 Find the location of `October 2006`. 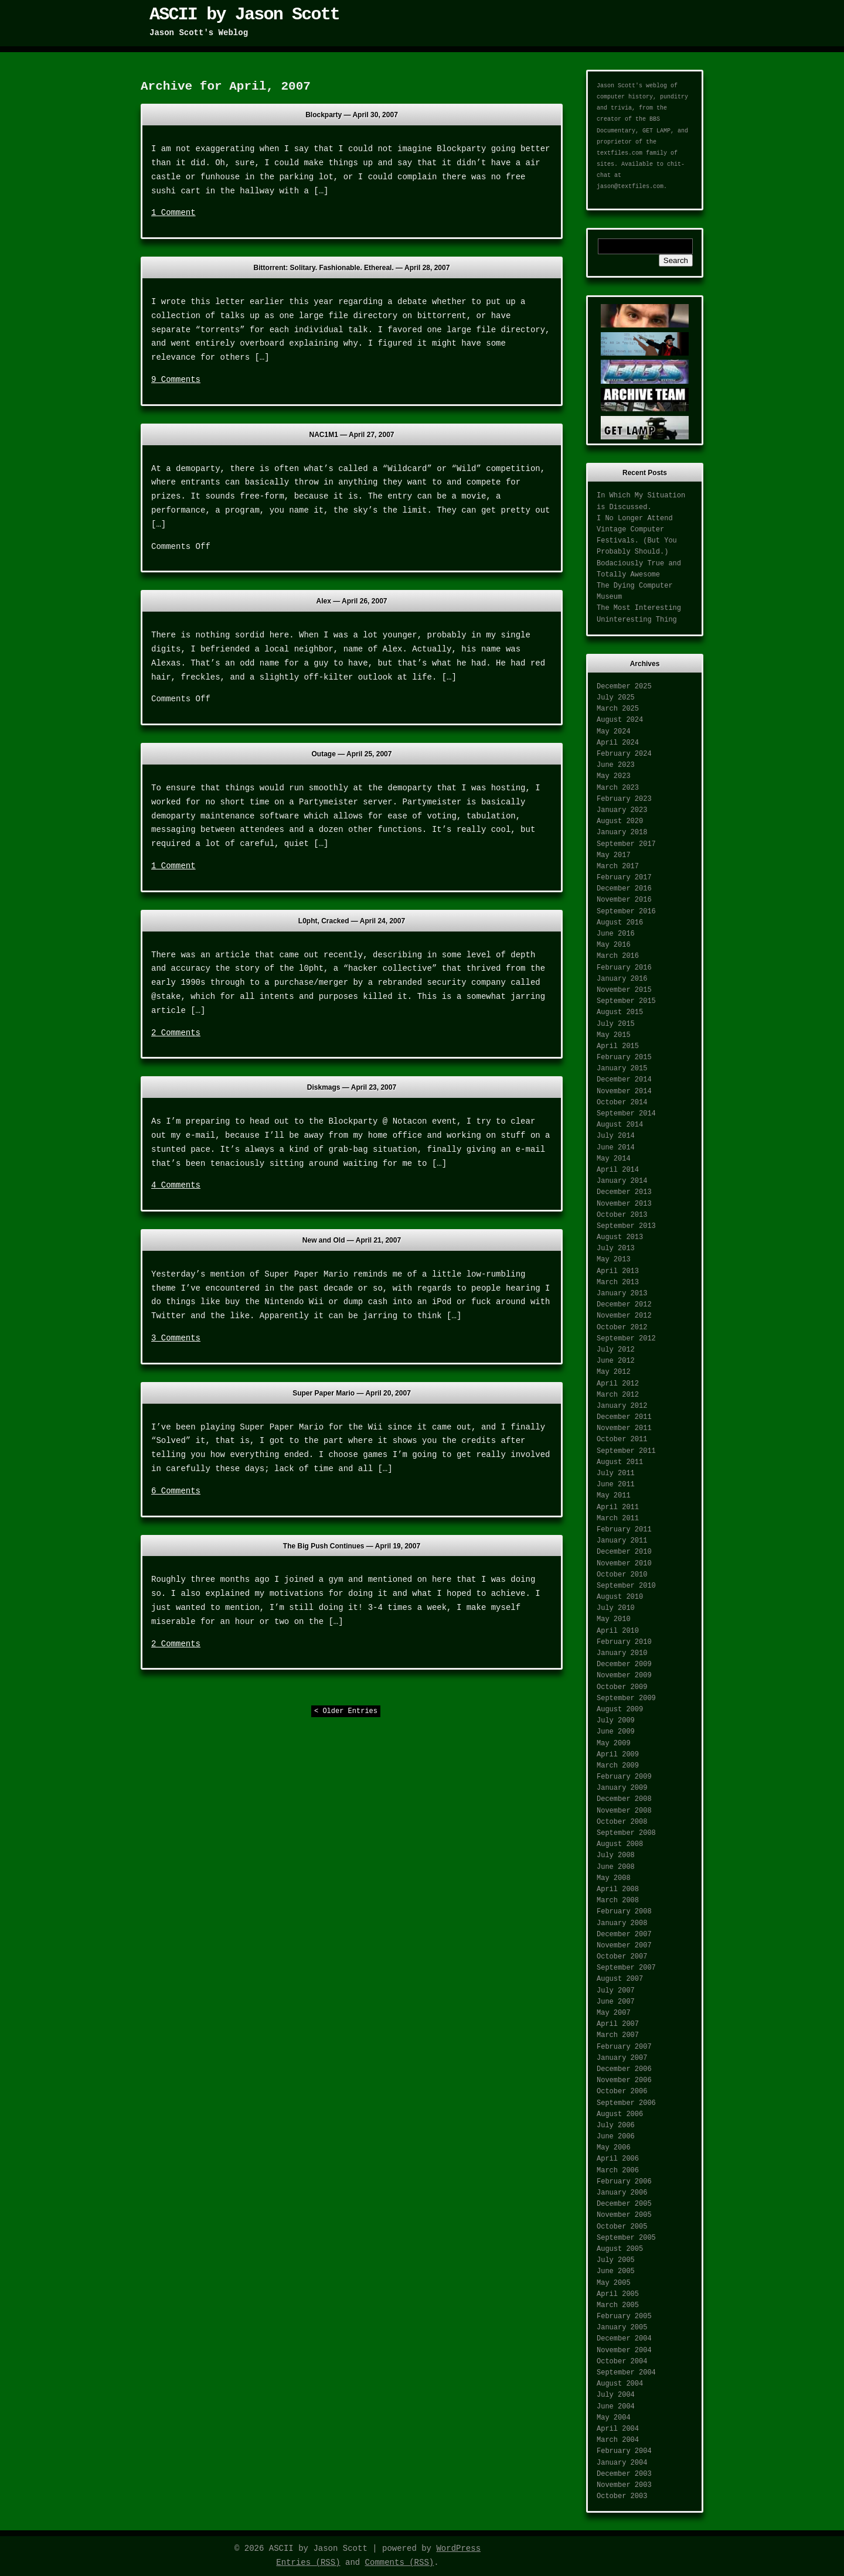

October 2006 is located at coordinates (622, 2091).